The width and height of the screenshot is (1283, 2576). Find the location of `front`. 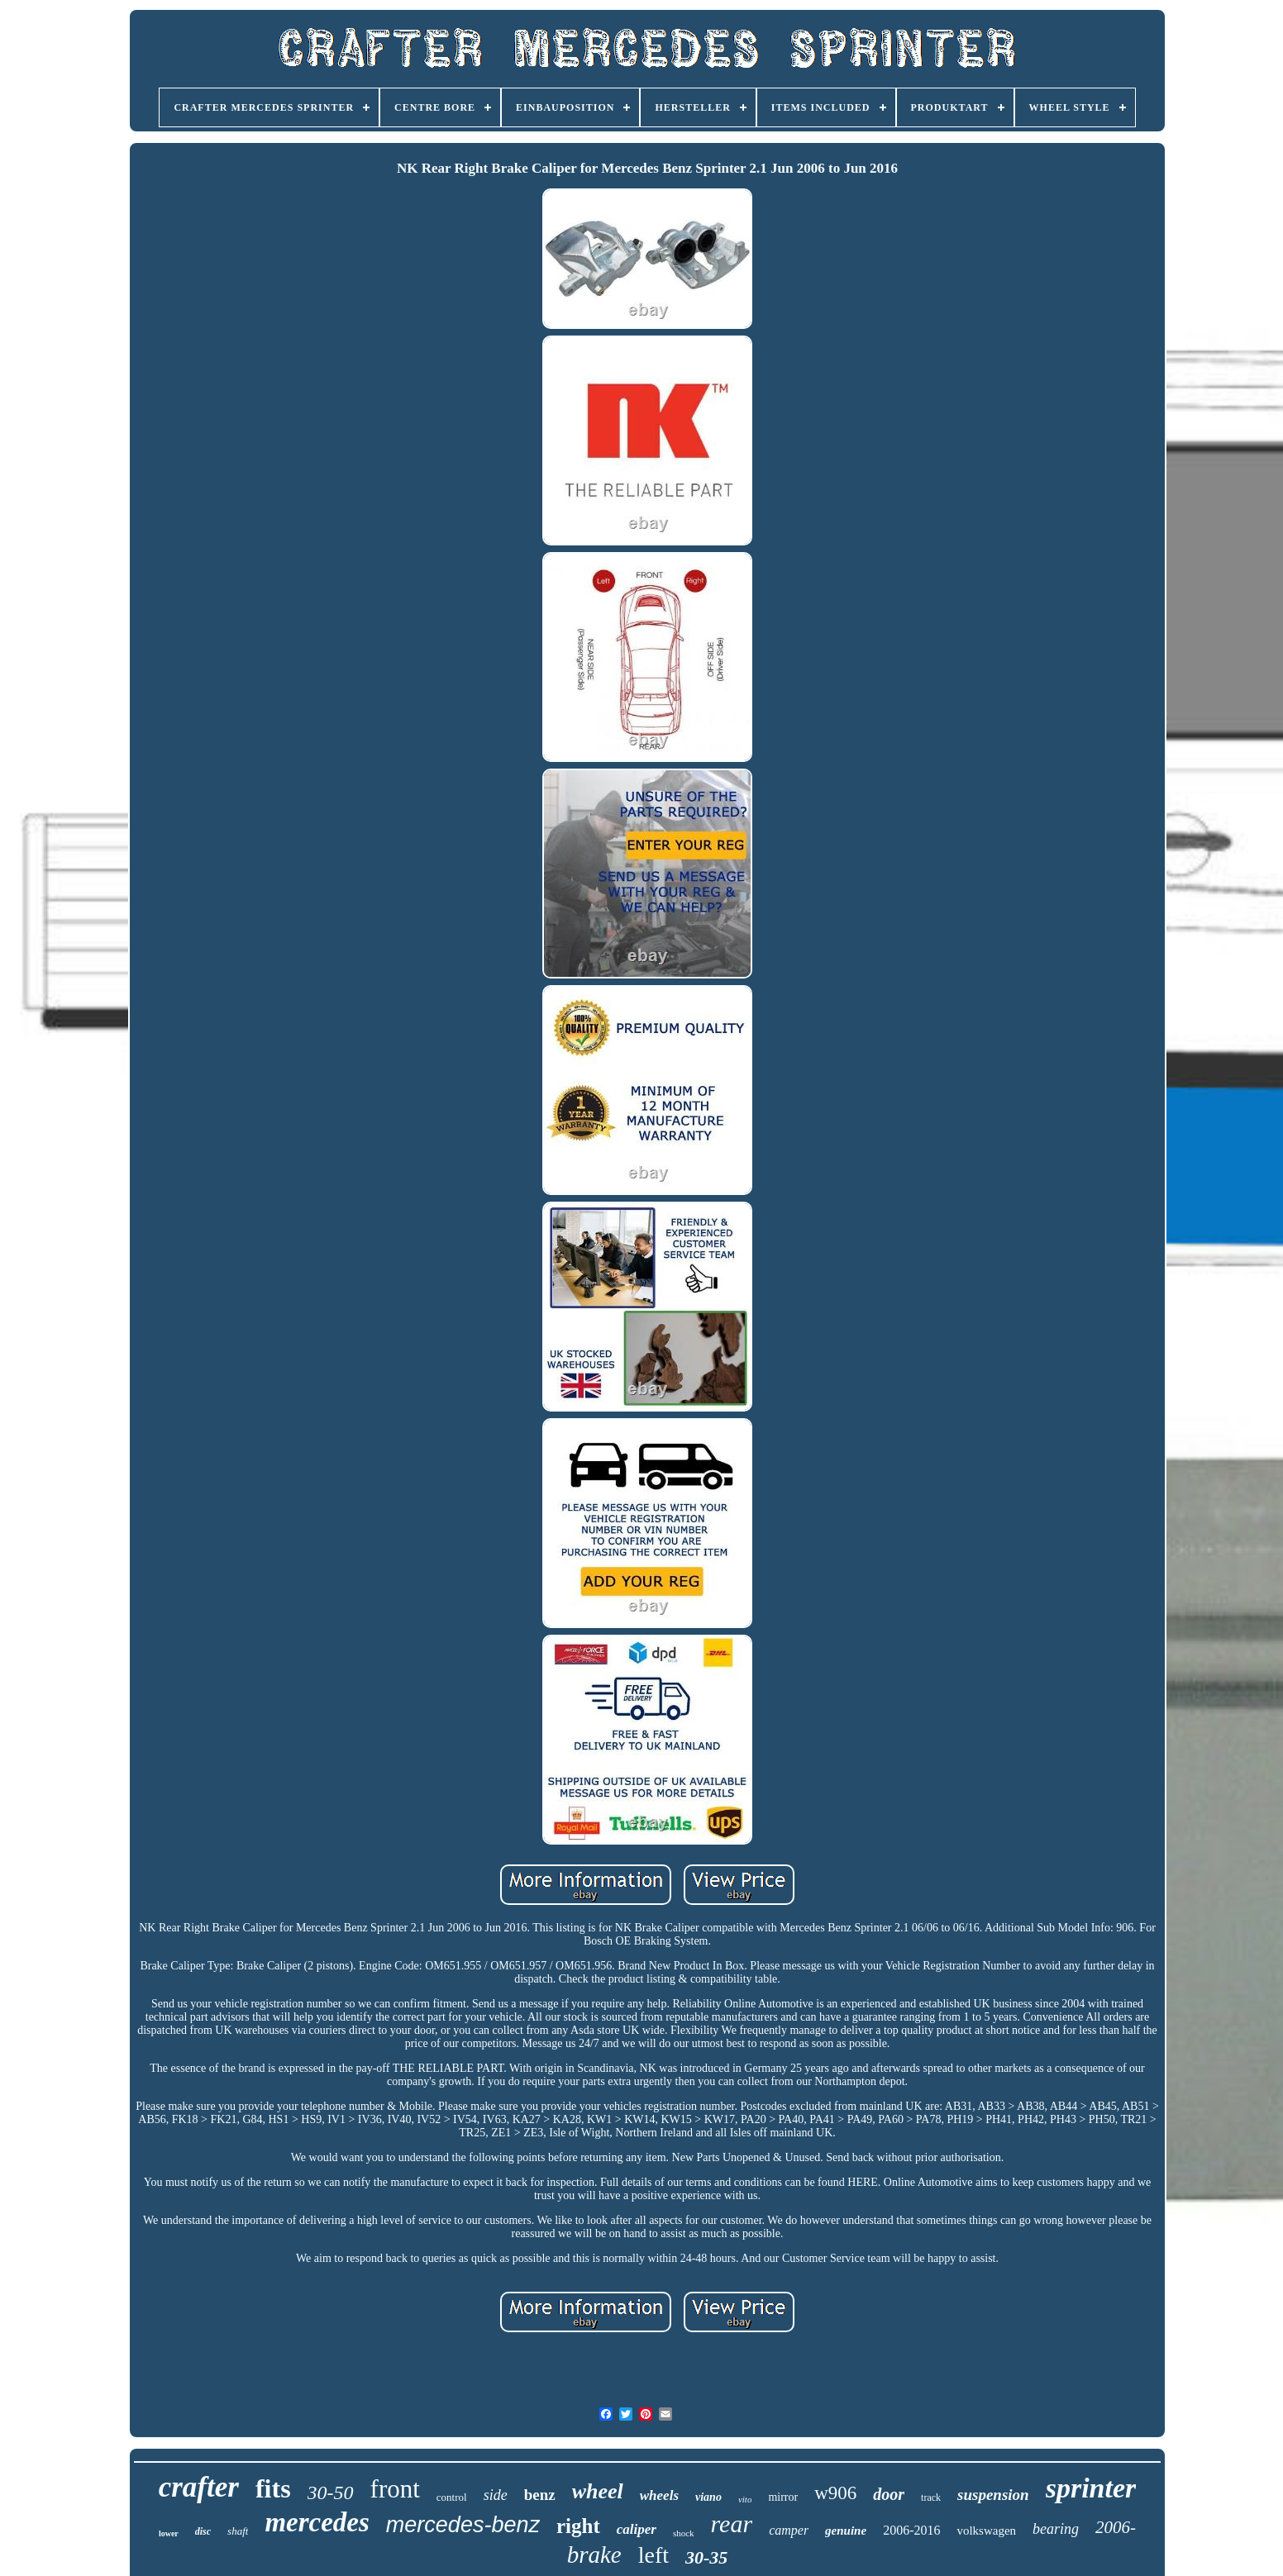

front is located at coordinates (395, 2488).